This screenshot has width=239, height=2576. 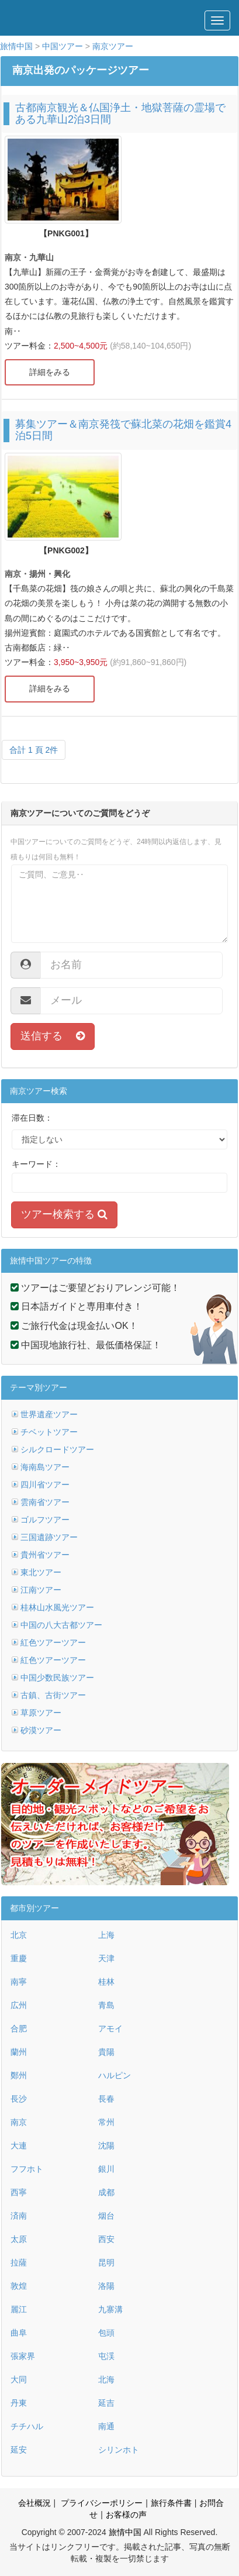 What do you see at coordinates (16, 46) in the screenshot?
I see `旅情中国` at bounding box center [16, 46].